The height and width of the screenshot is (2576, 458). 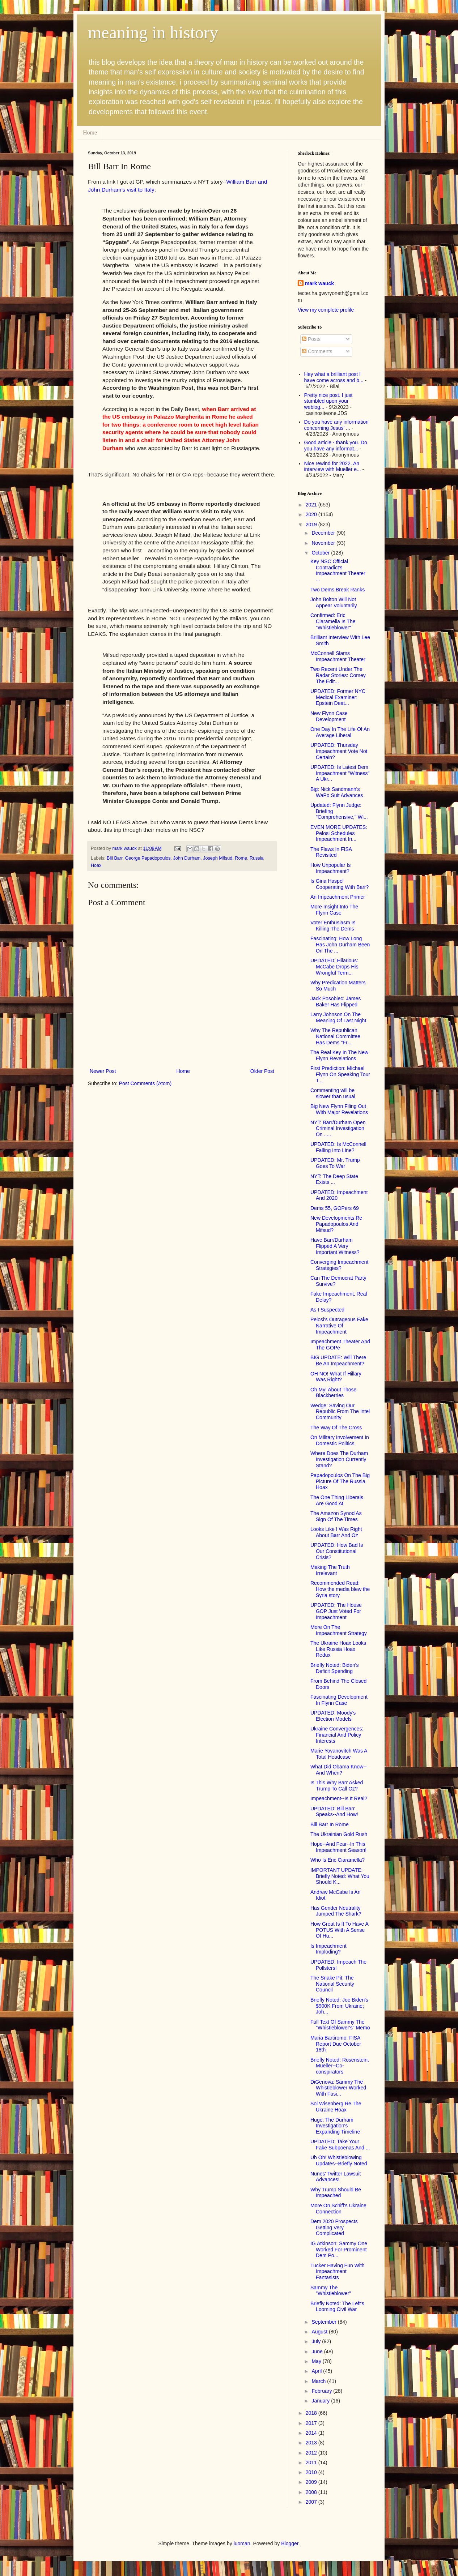 I want to click on 2019, so click(x=312, y=524).